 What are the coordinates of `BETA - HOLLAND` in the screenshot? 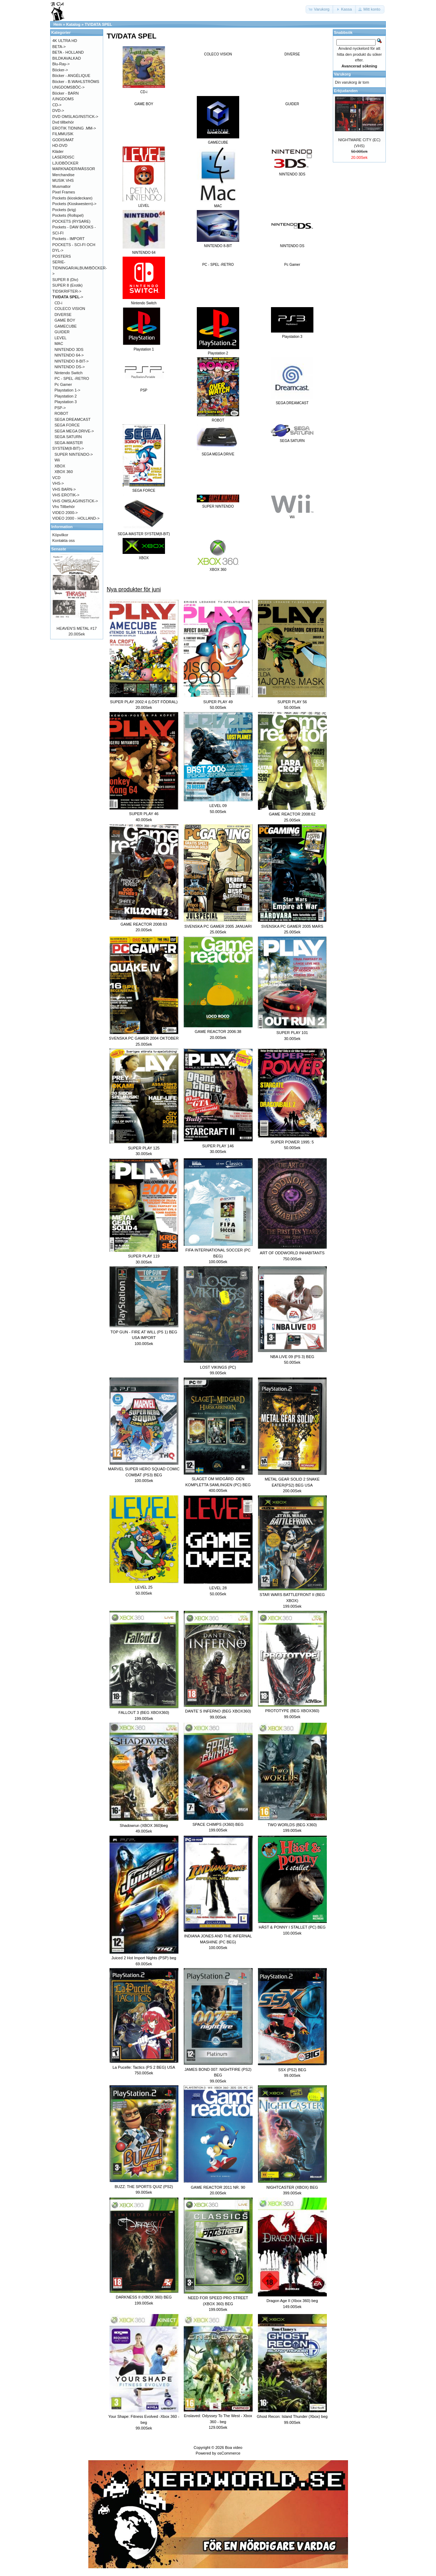 It's located at (68, 52).